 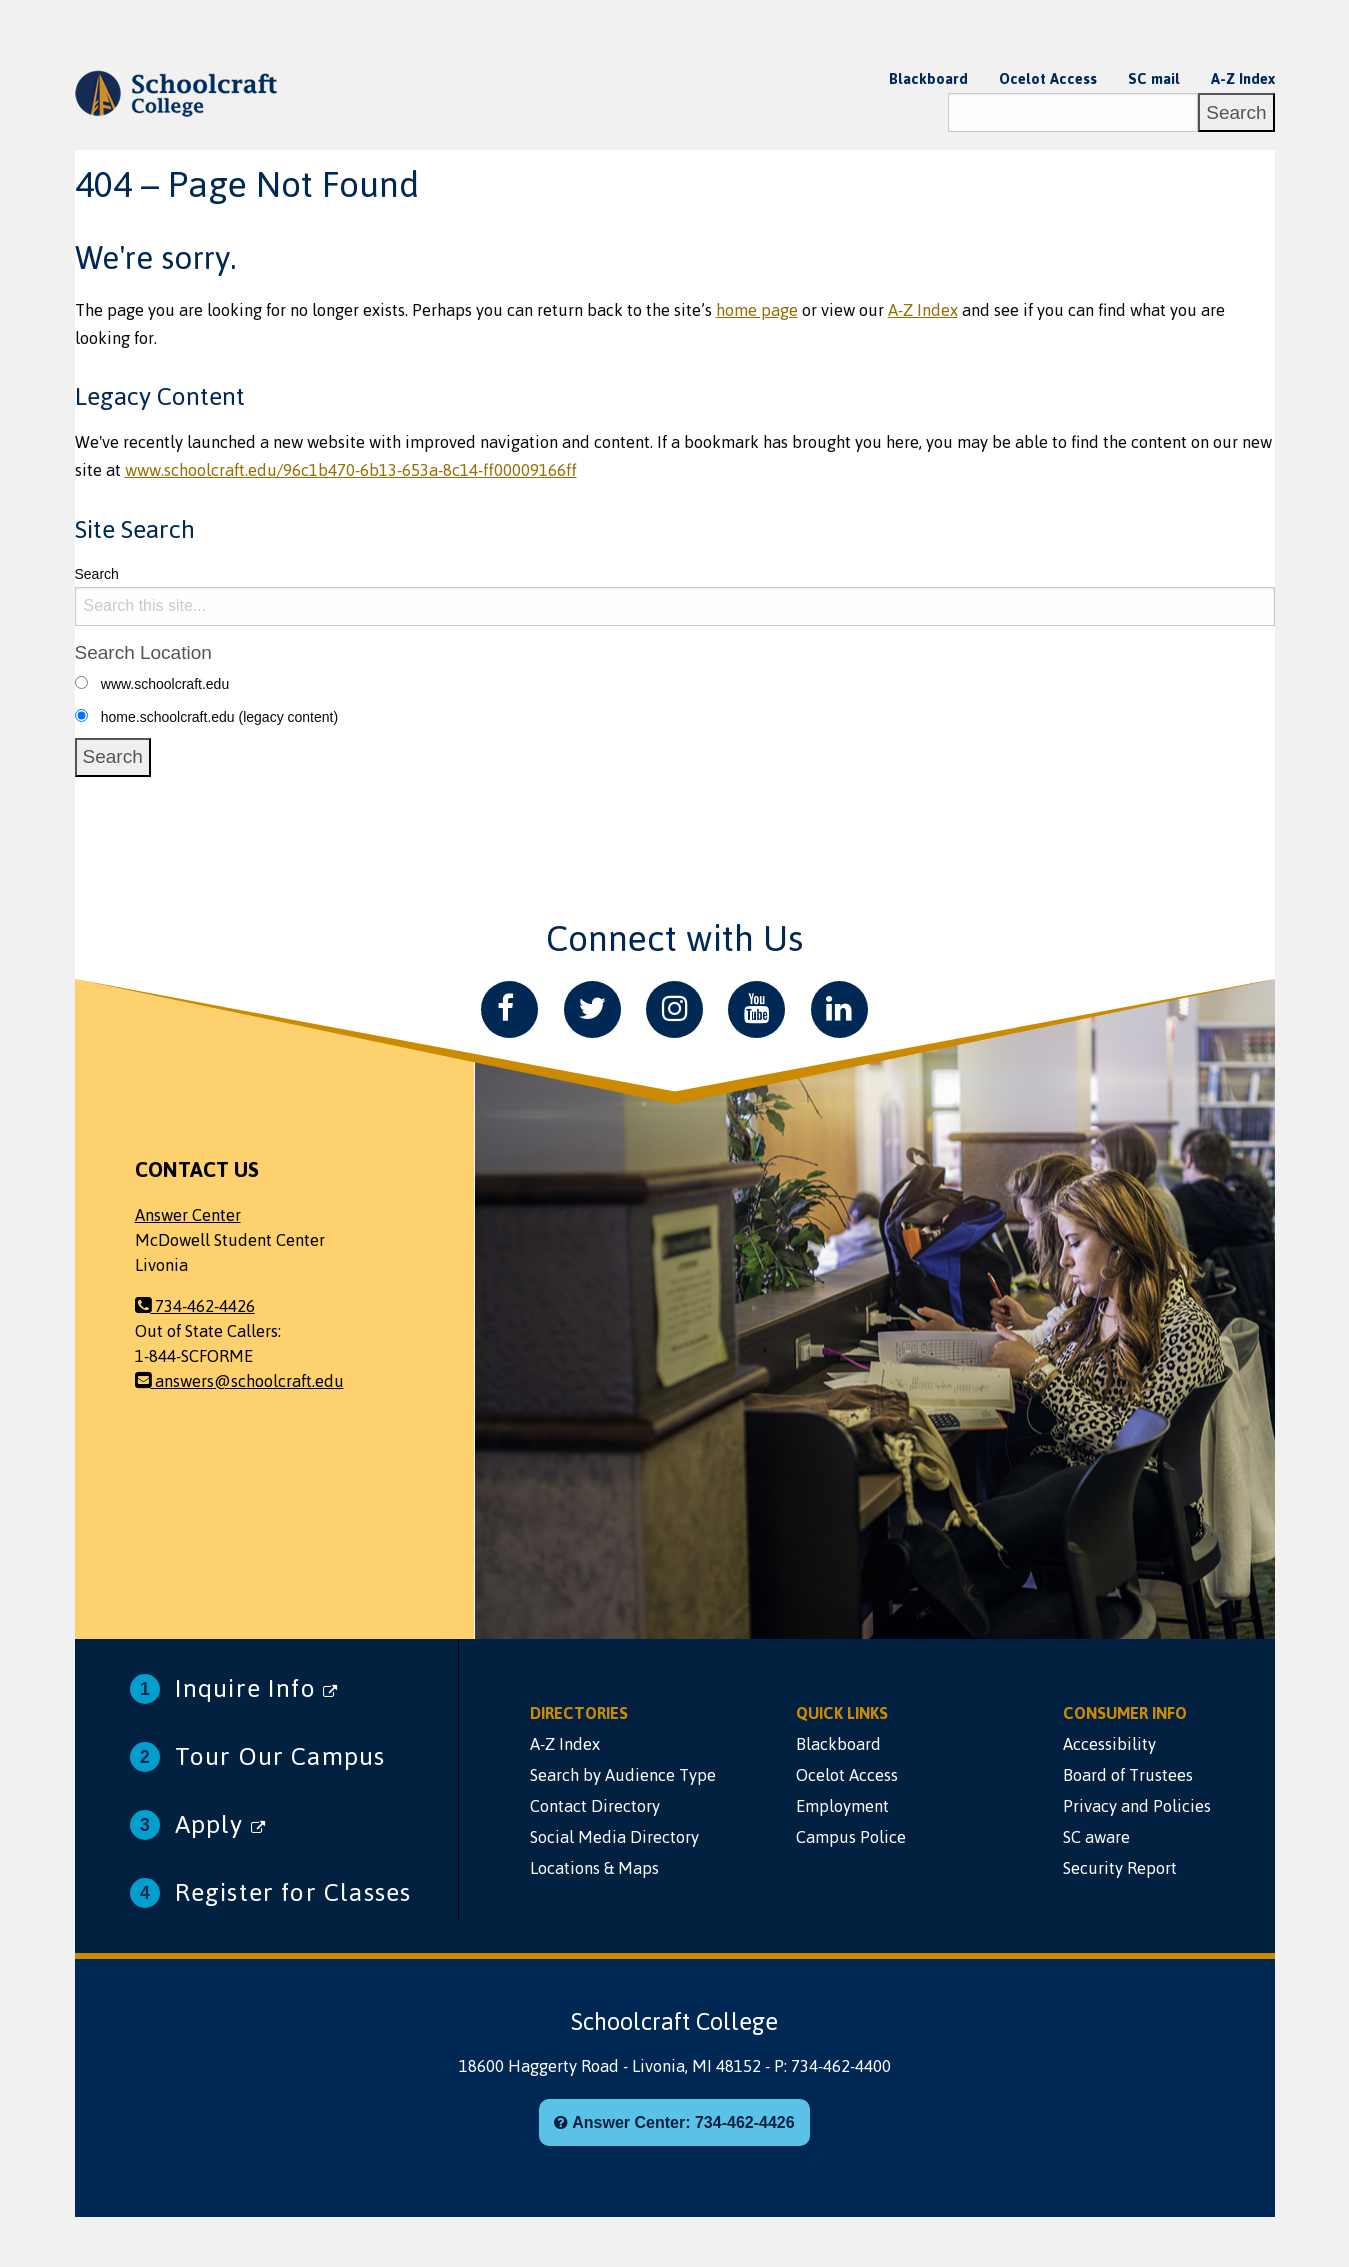 I want to click on Accessibility, so click(x=1109, y=1744).